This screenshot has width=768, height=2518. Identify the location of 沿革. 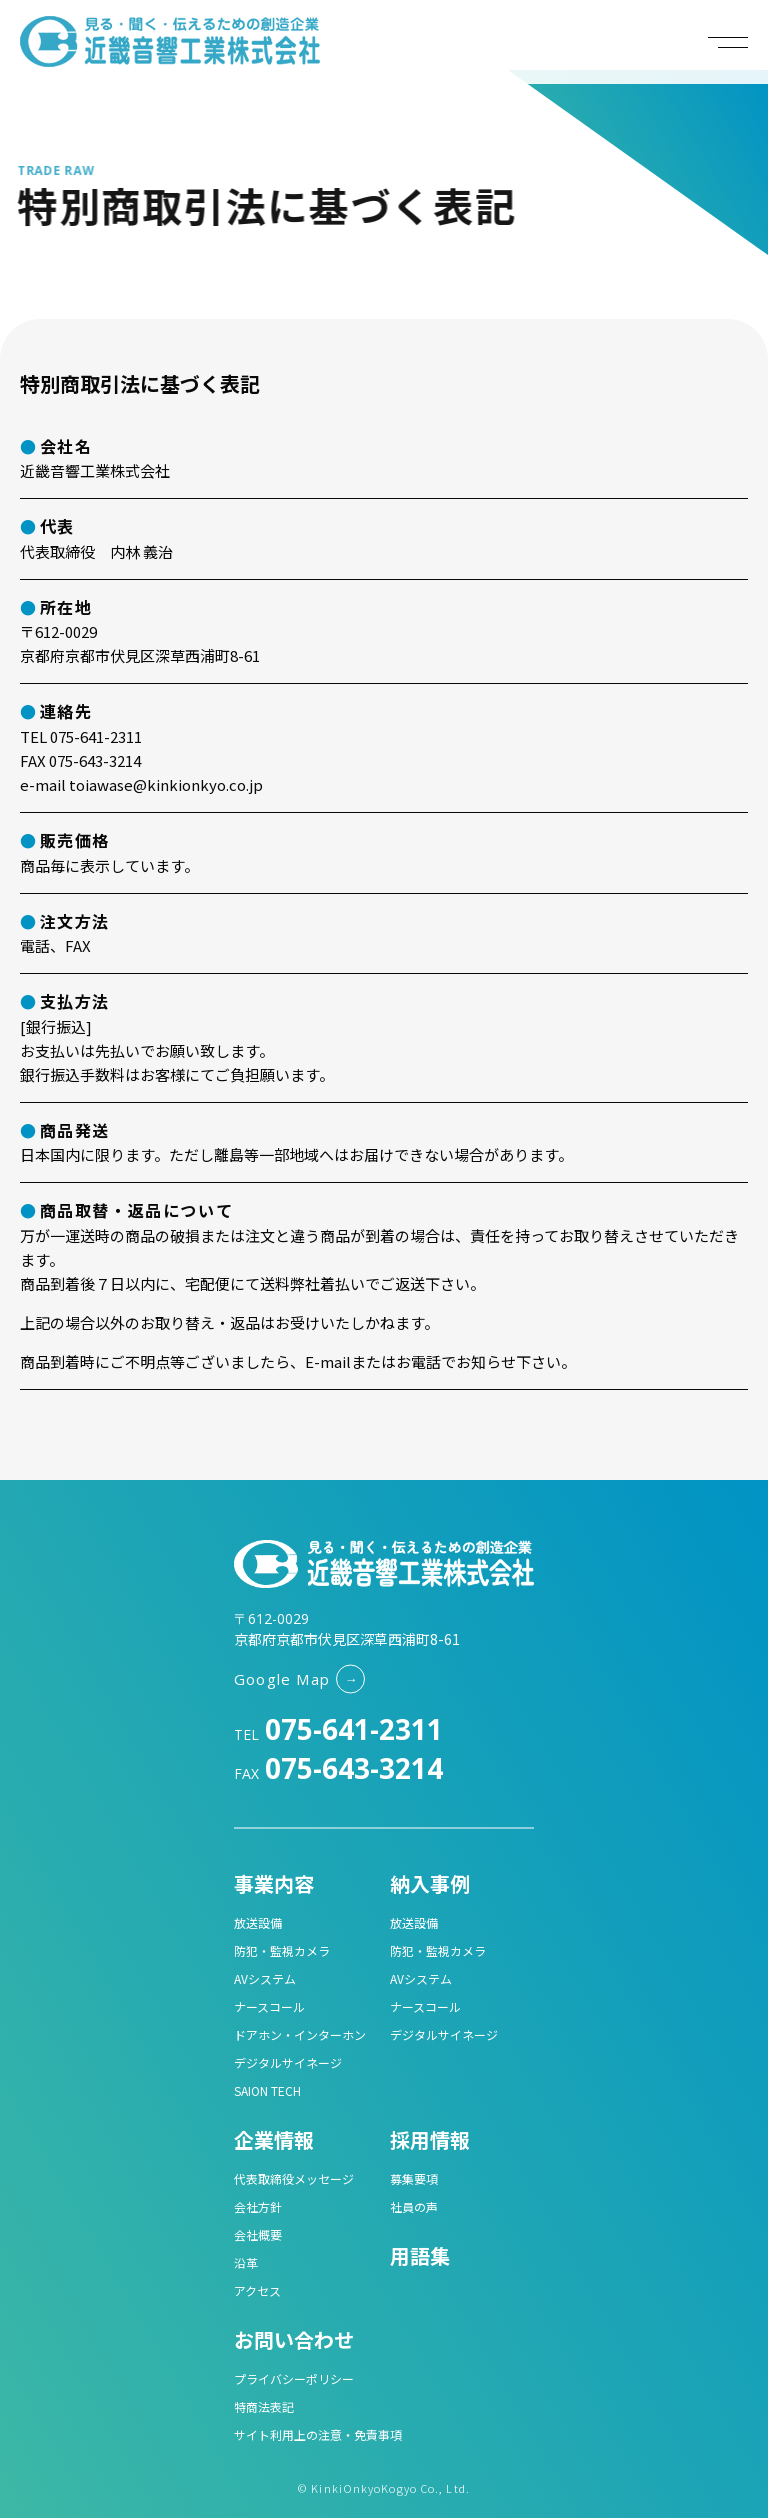
(246, 2262).